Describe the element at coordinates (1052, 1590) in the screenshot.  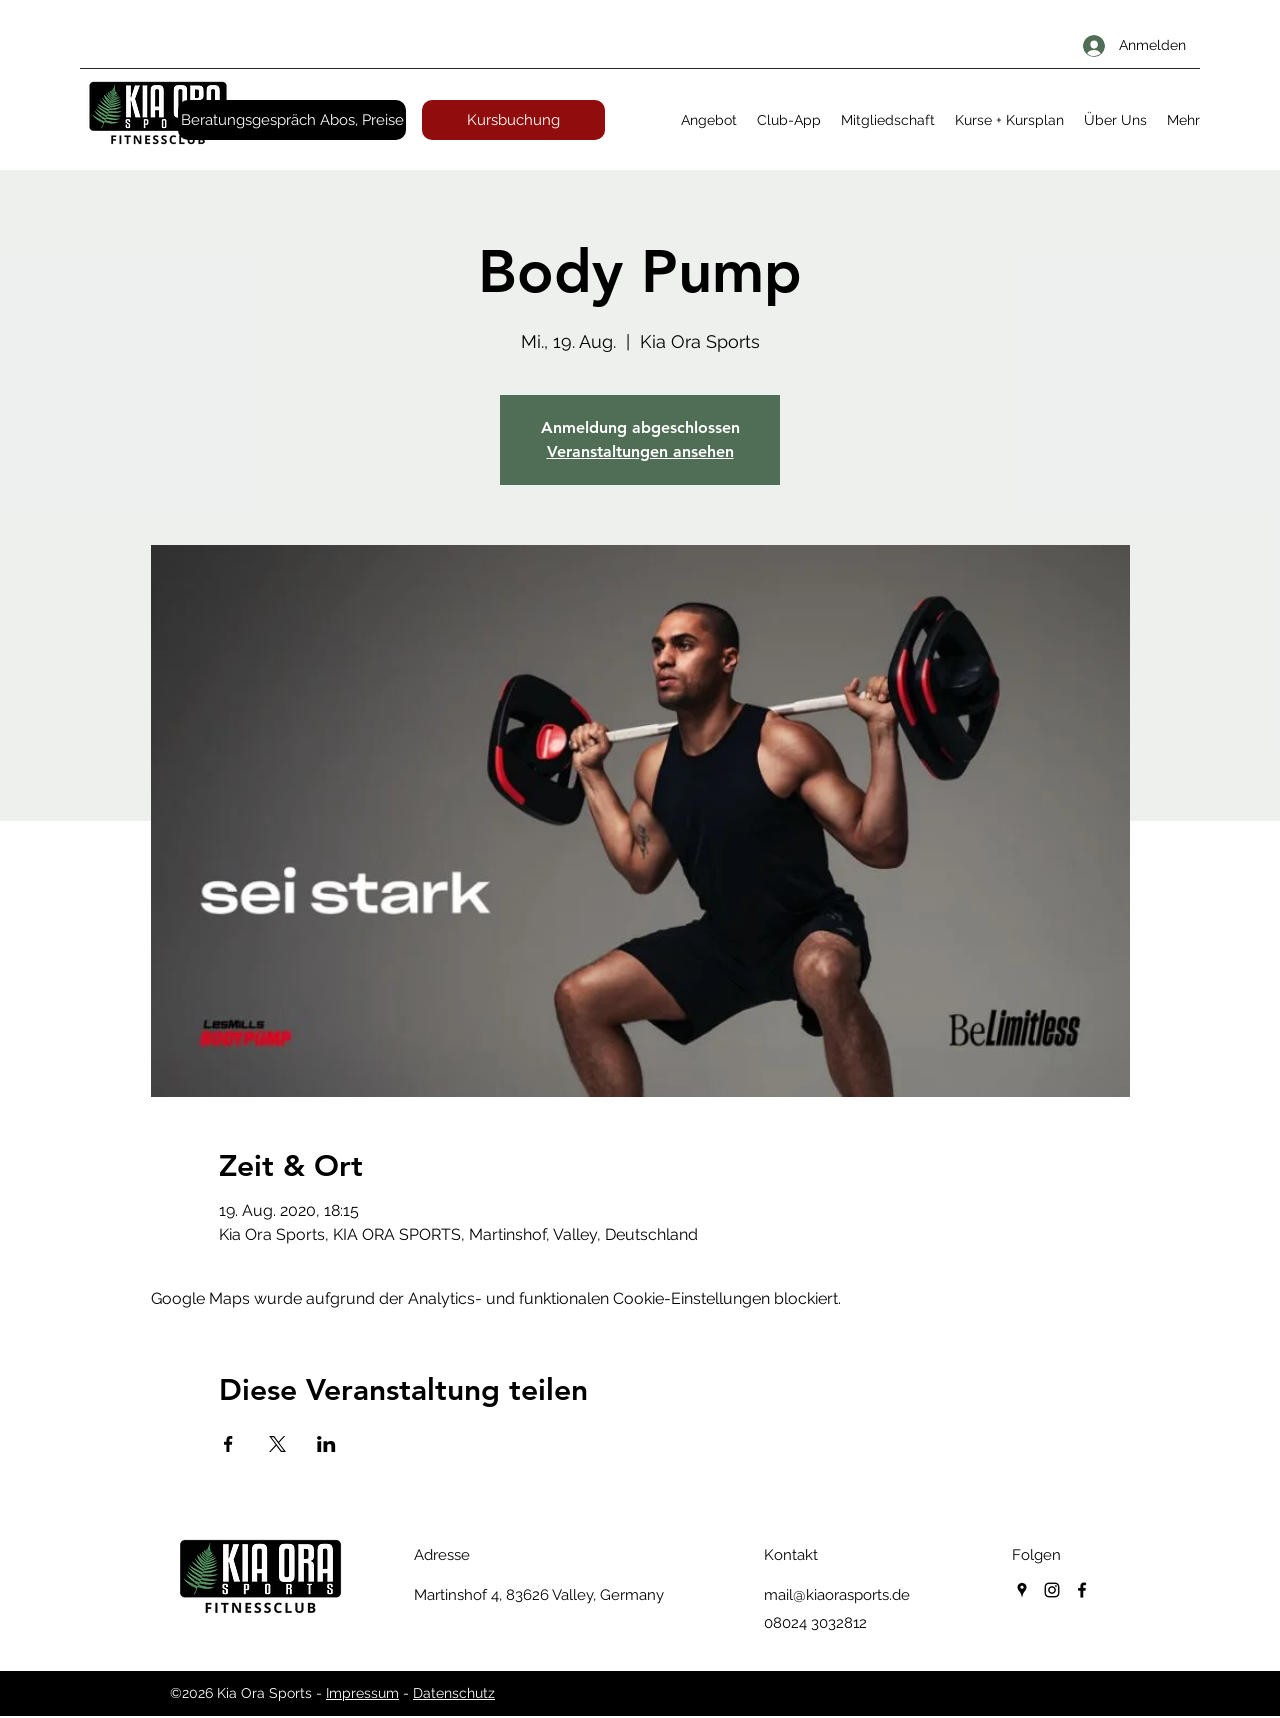
I see `[instagram]` at that location.